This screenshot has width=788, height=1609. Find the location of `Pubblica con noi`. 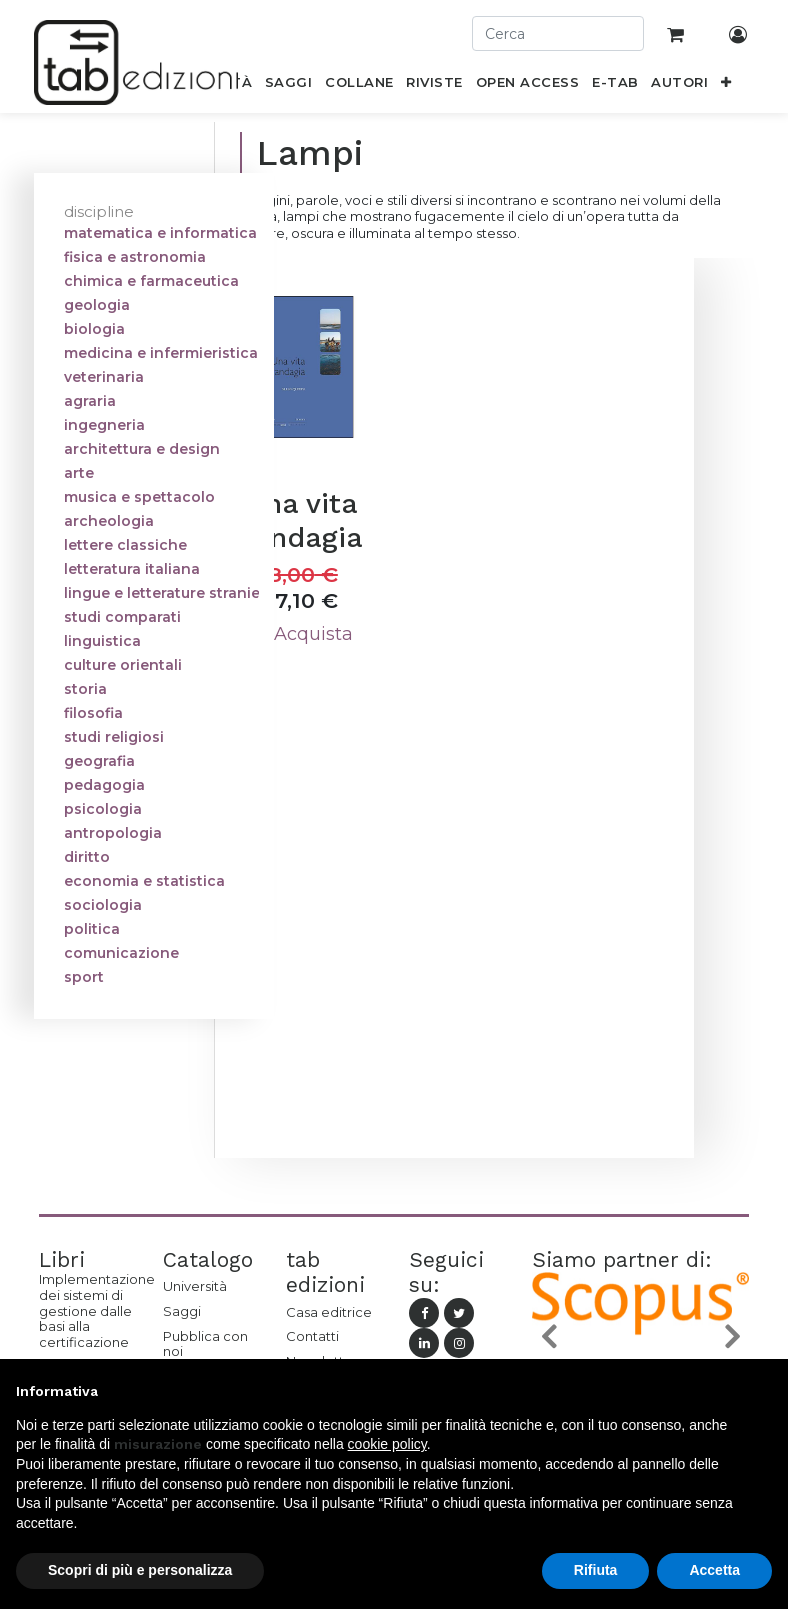

Pubblica con noi is located at coordinates (205, 1344).